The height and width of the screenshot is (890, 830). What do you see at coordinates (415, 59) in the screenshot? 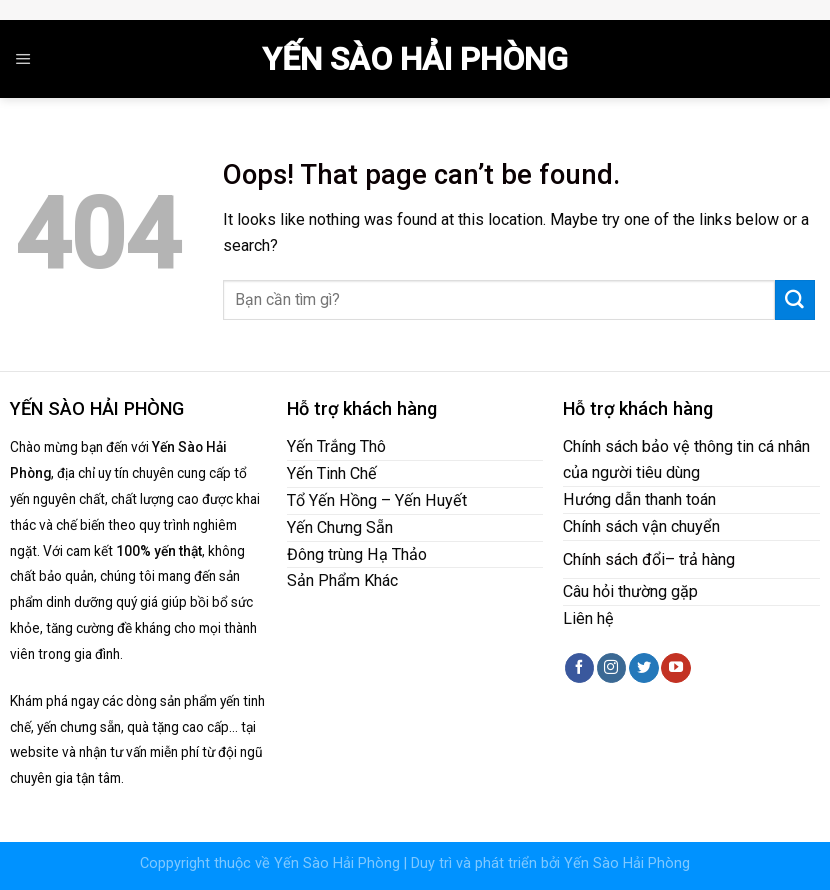
I see `Yến Sào Hải Phòng` at bounding box center [415, 59].